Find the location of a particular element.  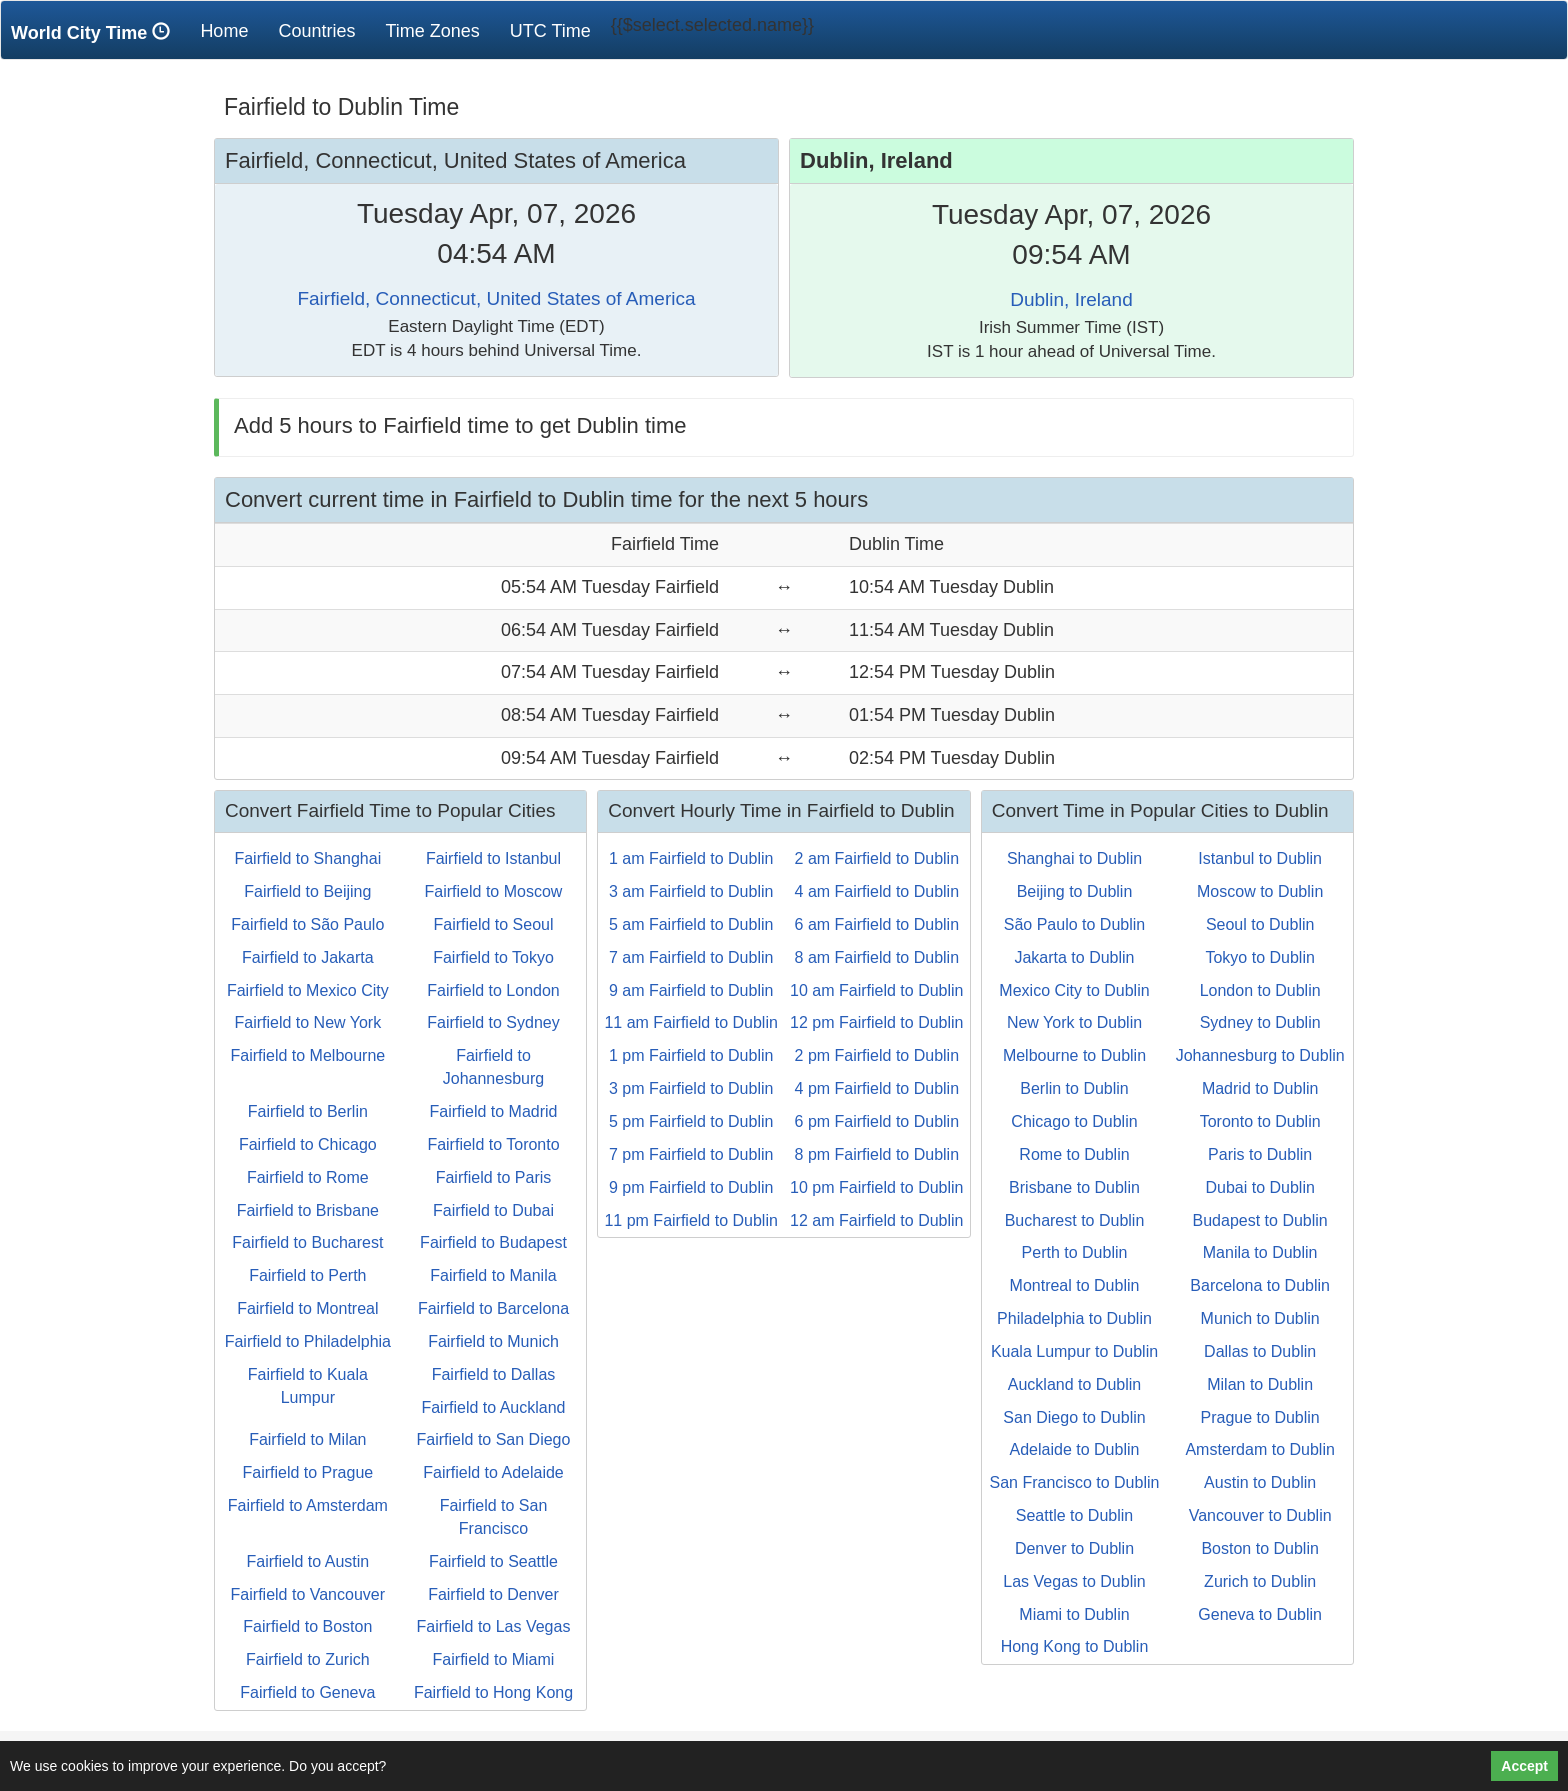

Fairfield to Munich is located at coordinates (493, 1341).